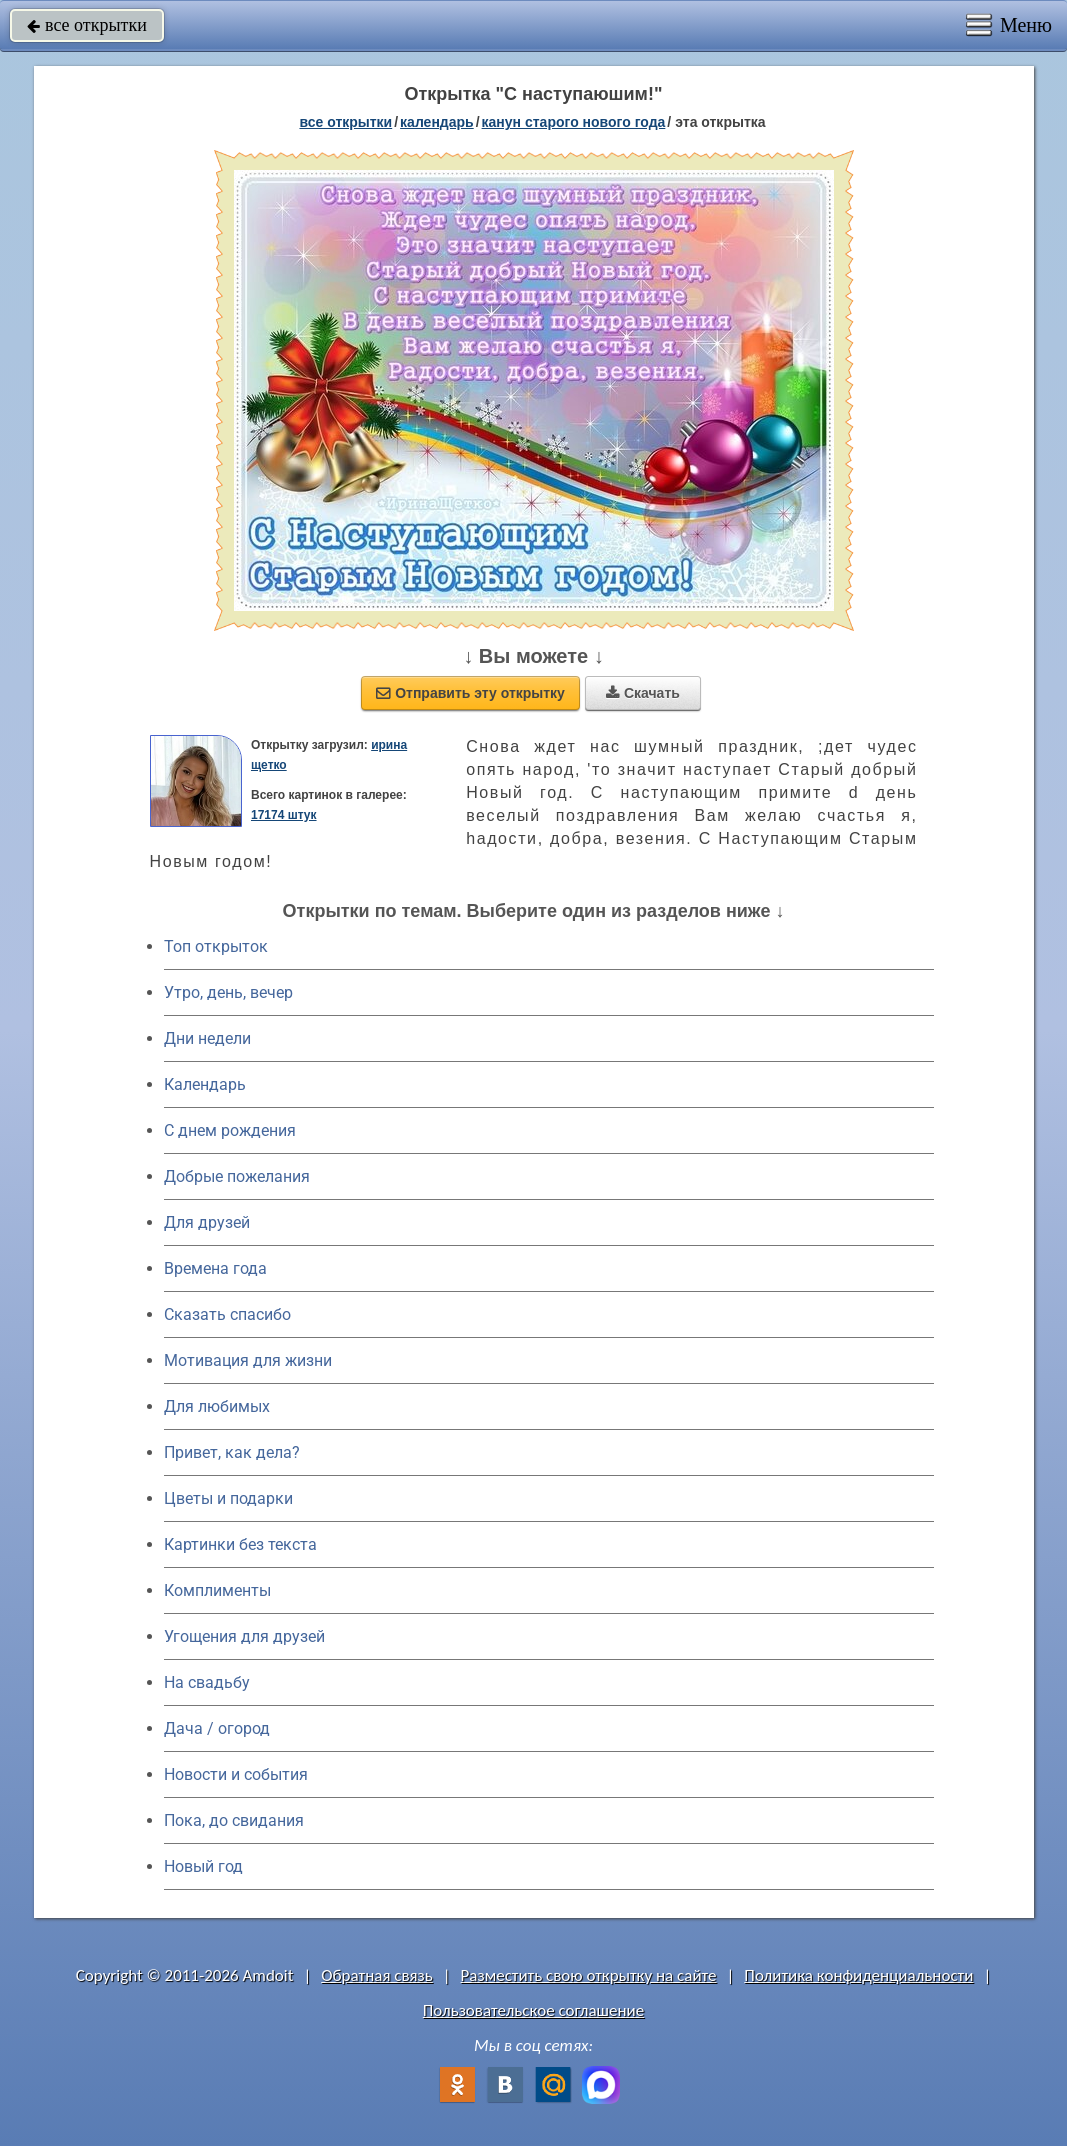 This screenshot has width=1067, height=2146. What do you see at coordinates (232, 1452) in the screenshot?
I see `Привет, как дела?` at bounding box center [232, 1452].